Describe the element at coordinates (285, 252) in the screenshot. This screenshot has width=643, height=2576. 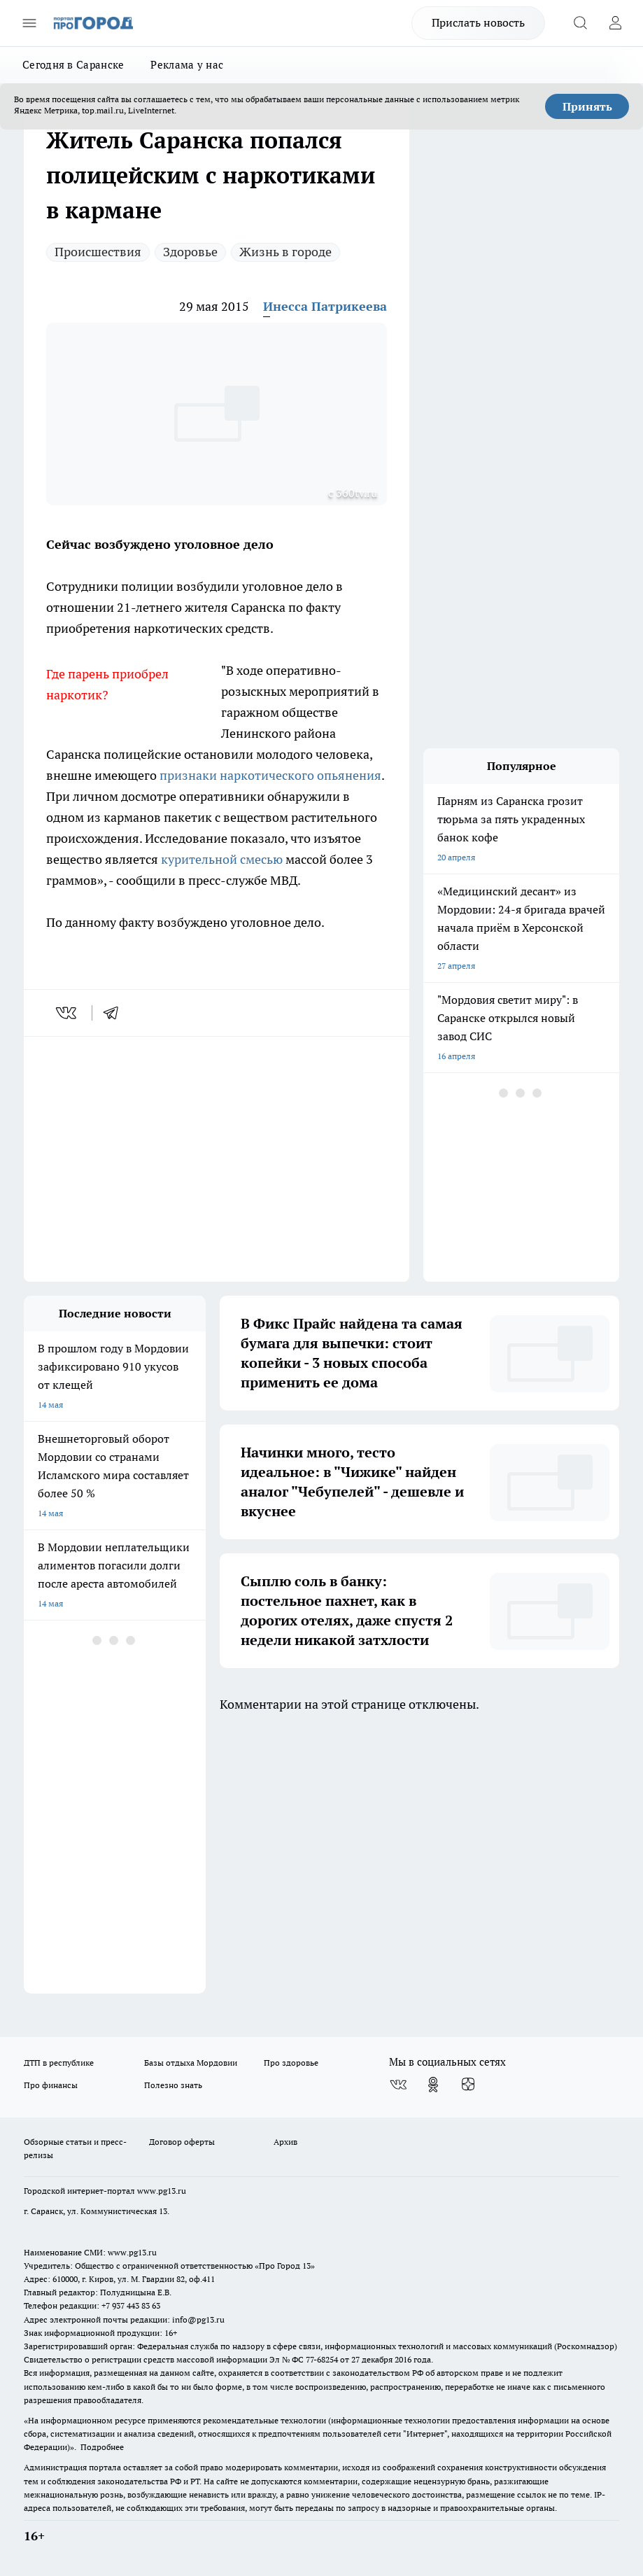
I see `Жизнь в городе` at that location.